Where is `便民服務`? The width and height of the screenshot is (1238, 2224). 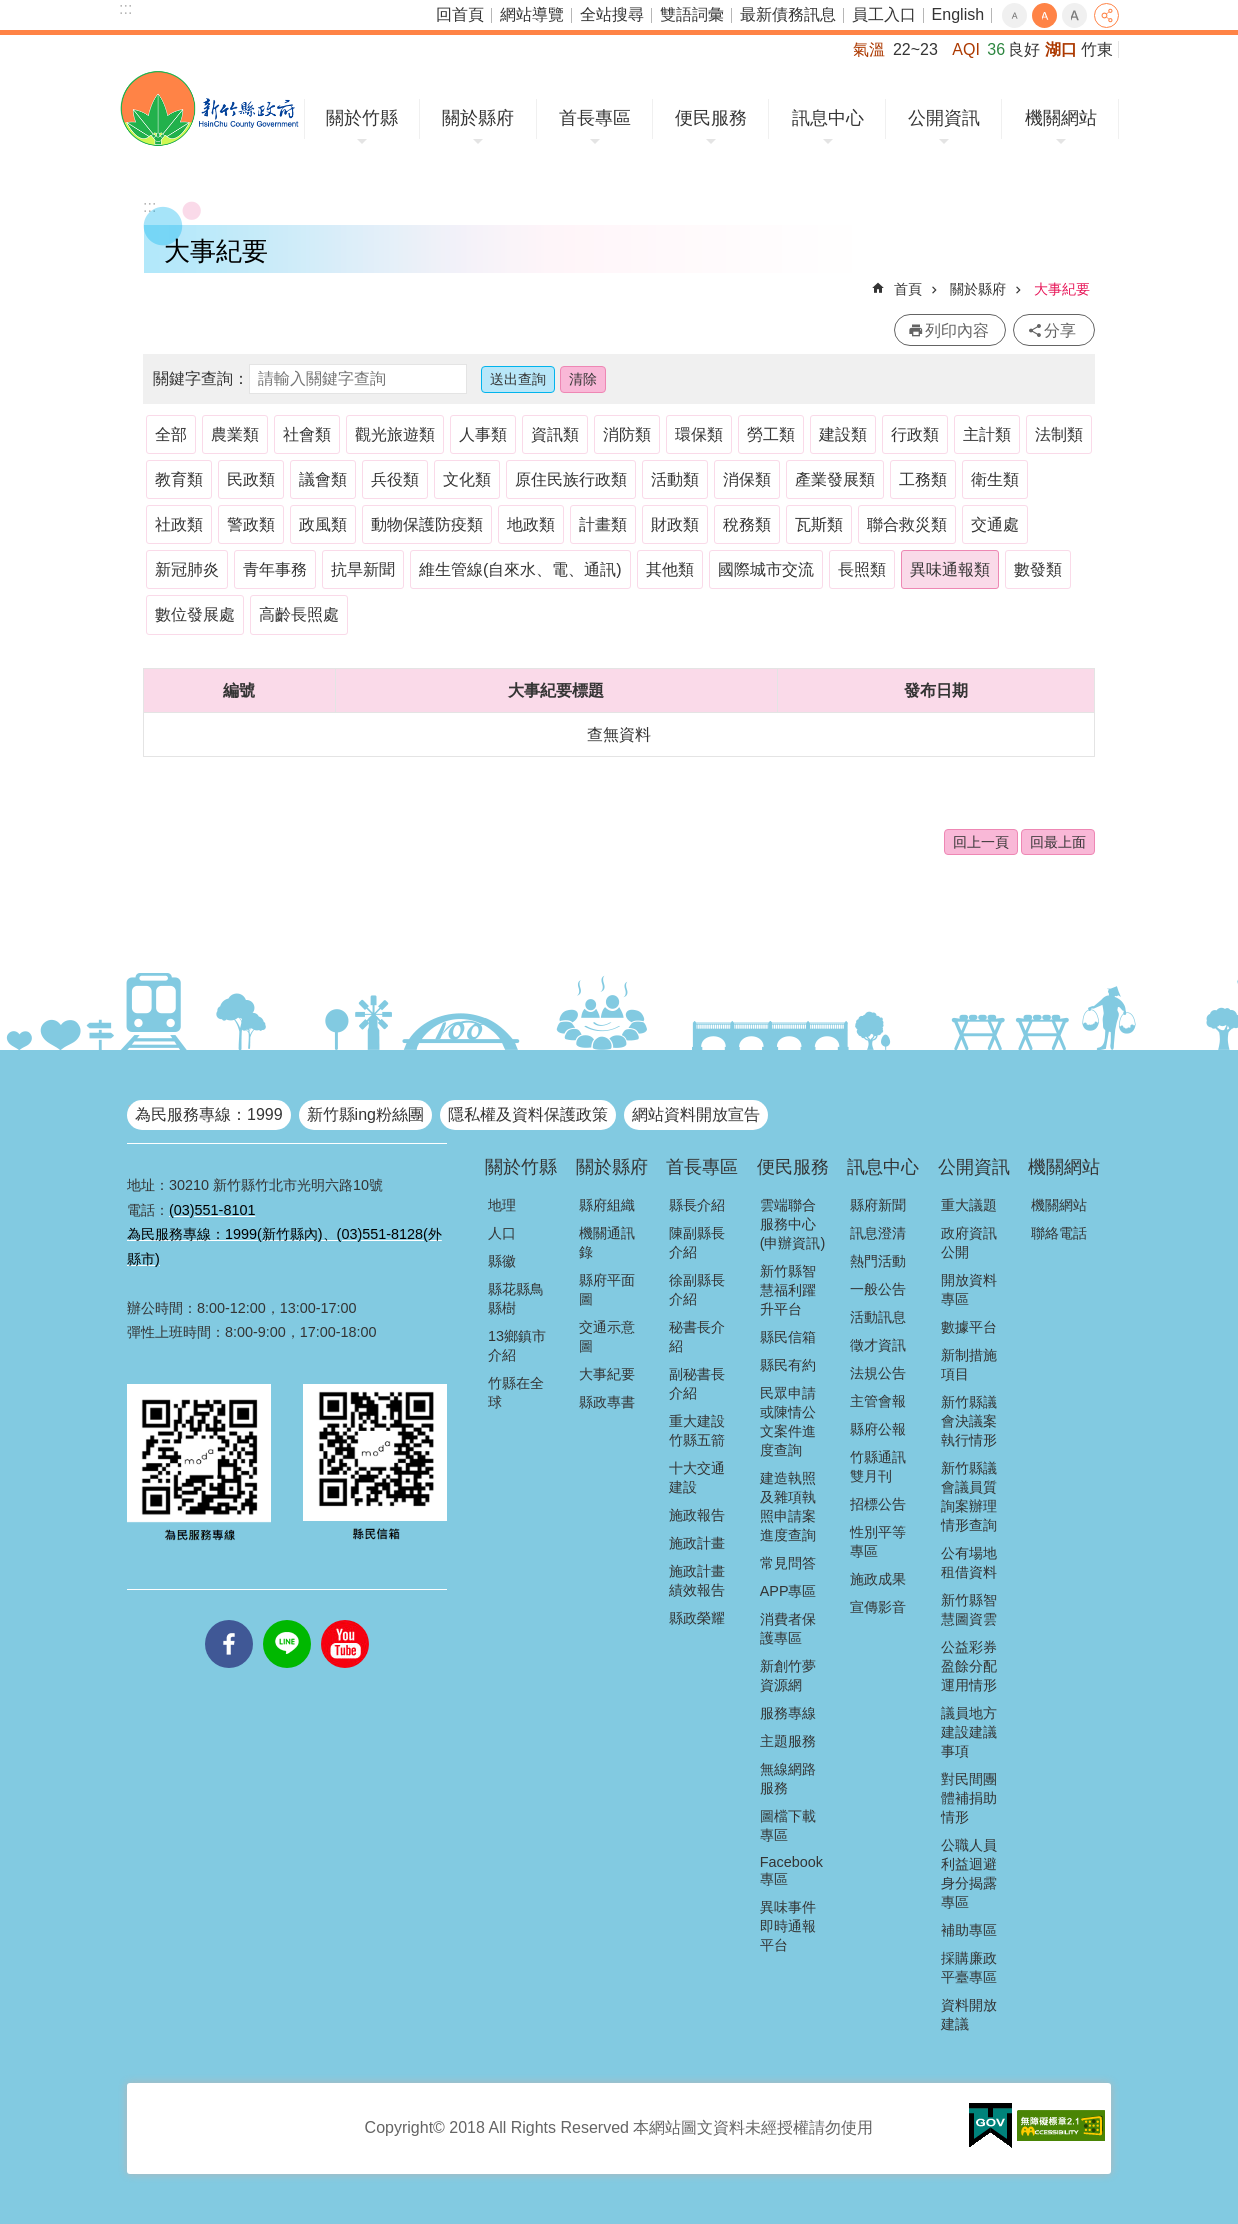
便民服務 is located at coordinates (711, 118).